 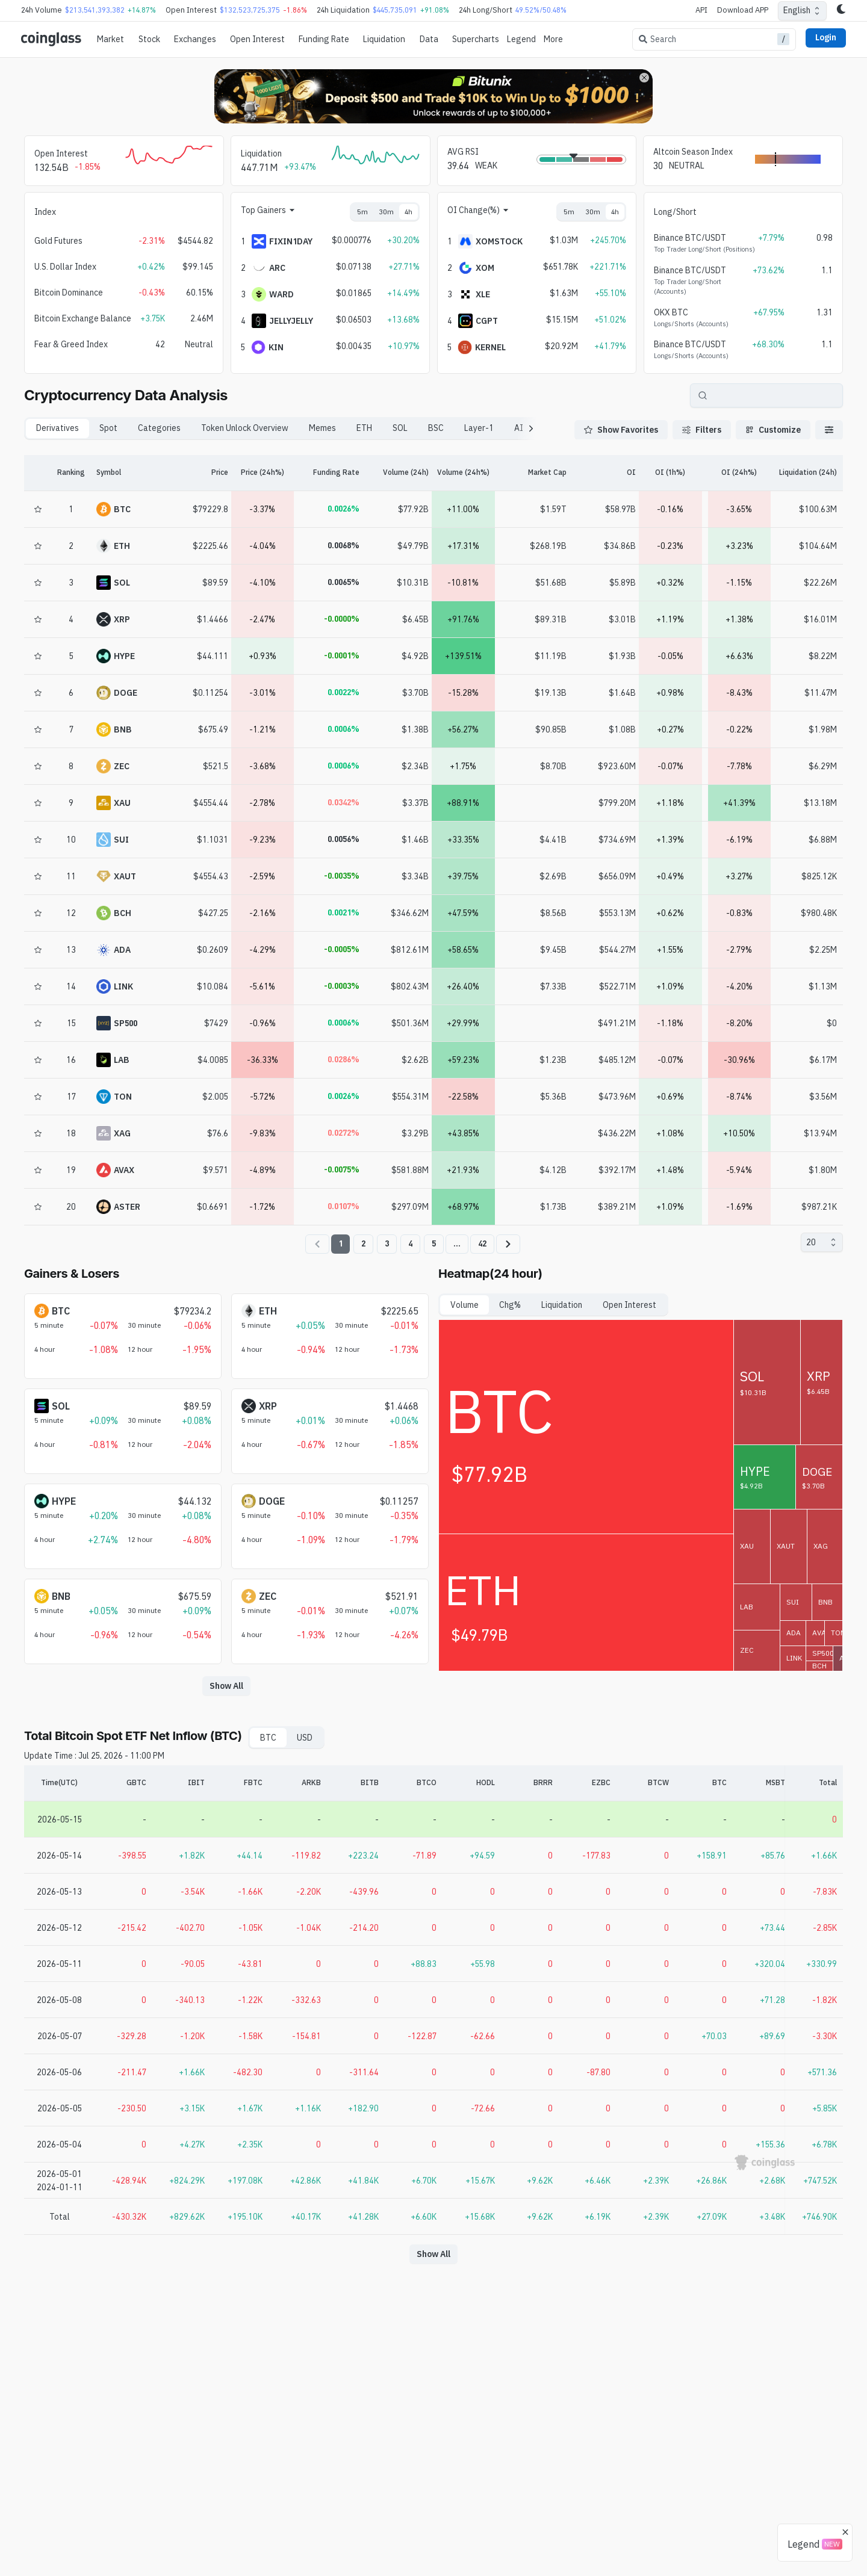 I want to click on [Price (24h%)], so click(x=262, y=473).